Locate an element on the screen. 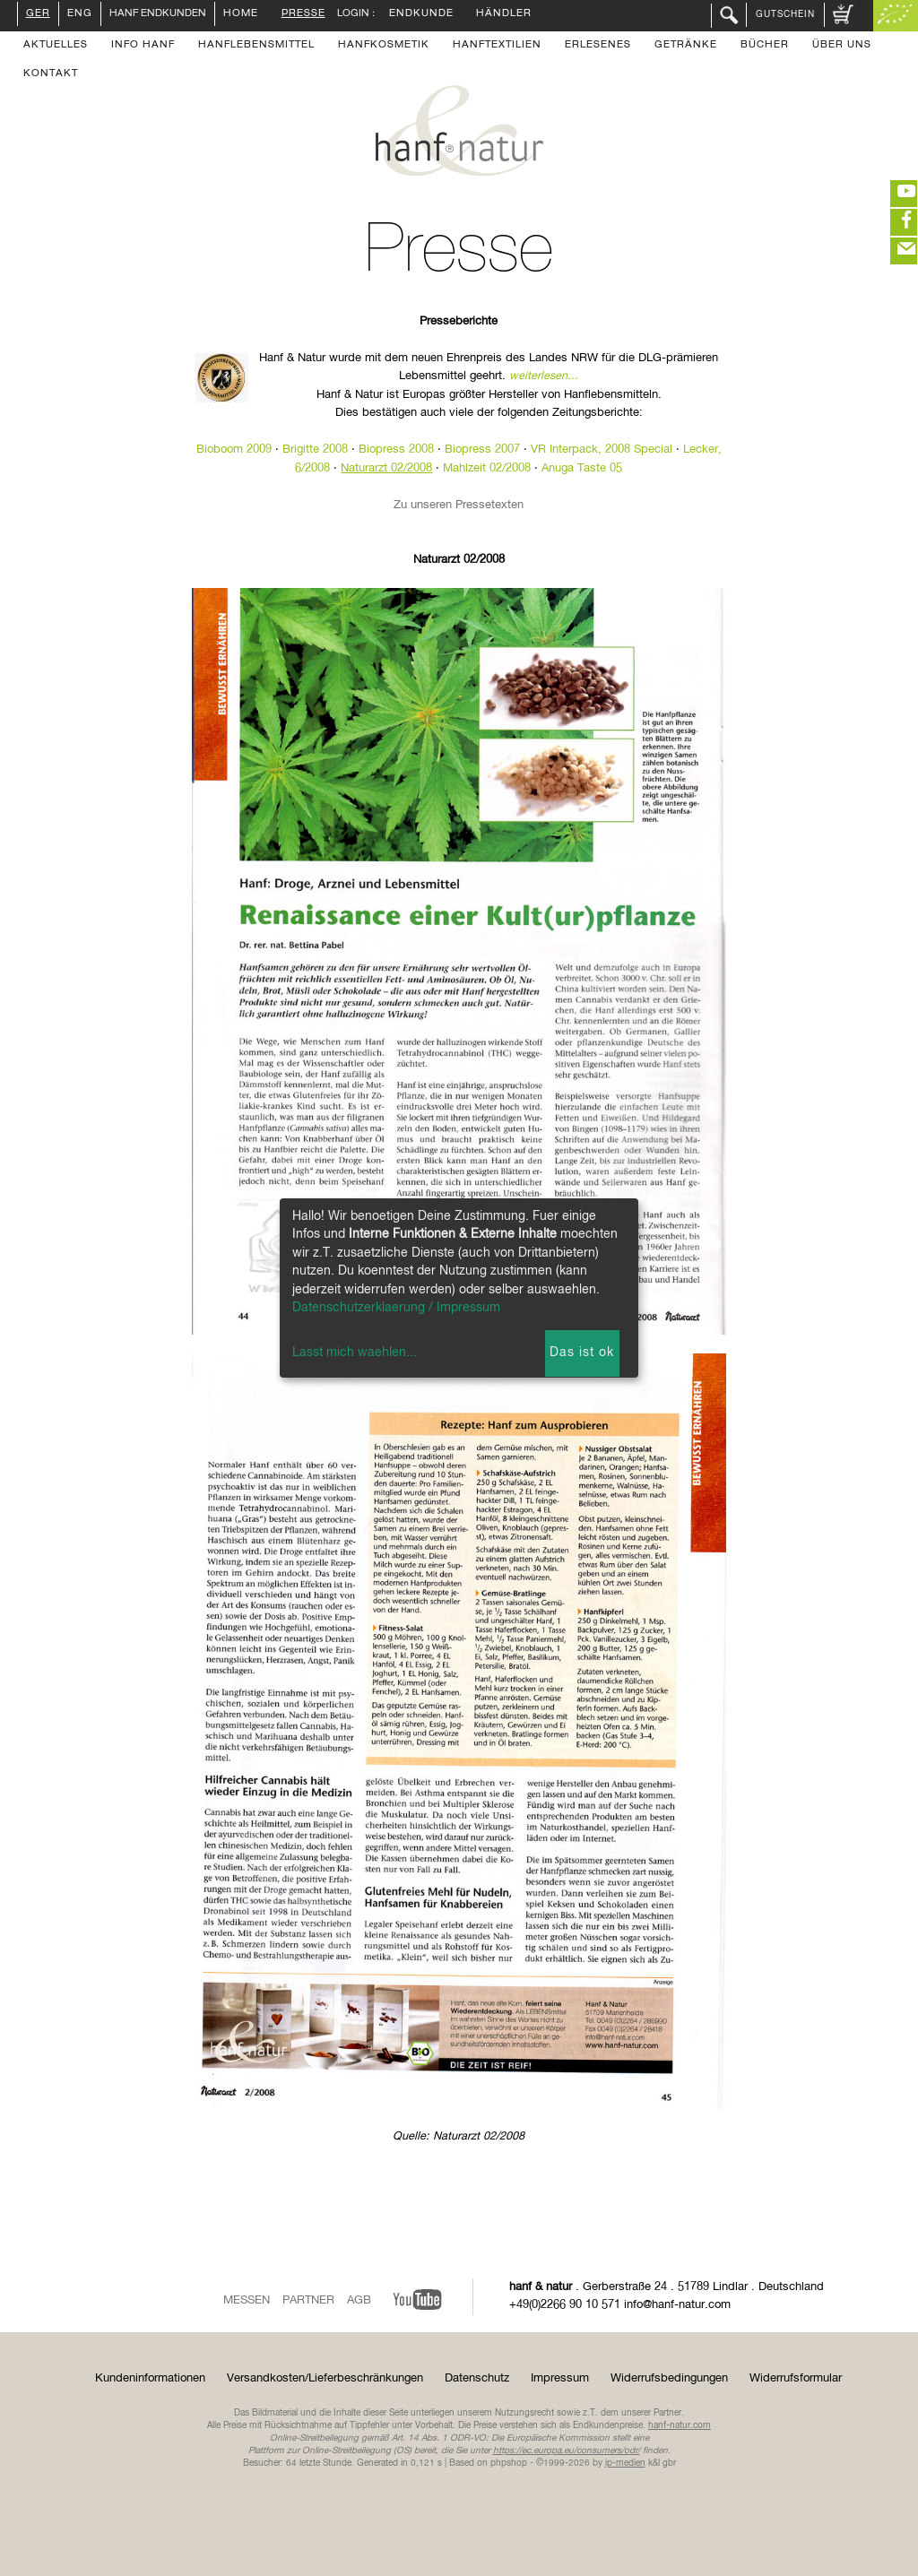  Partner is located at coordinates (308, 2300).